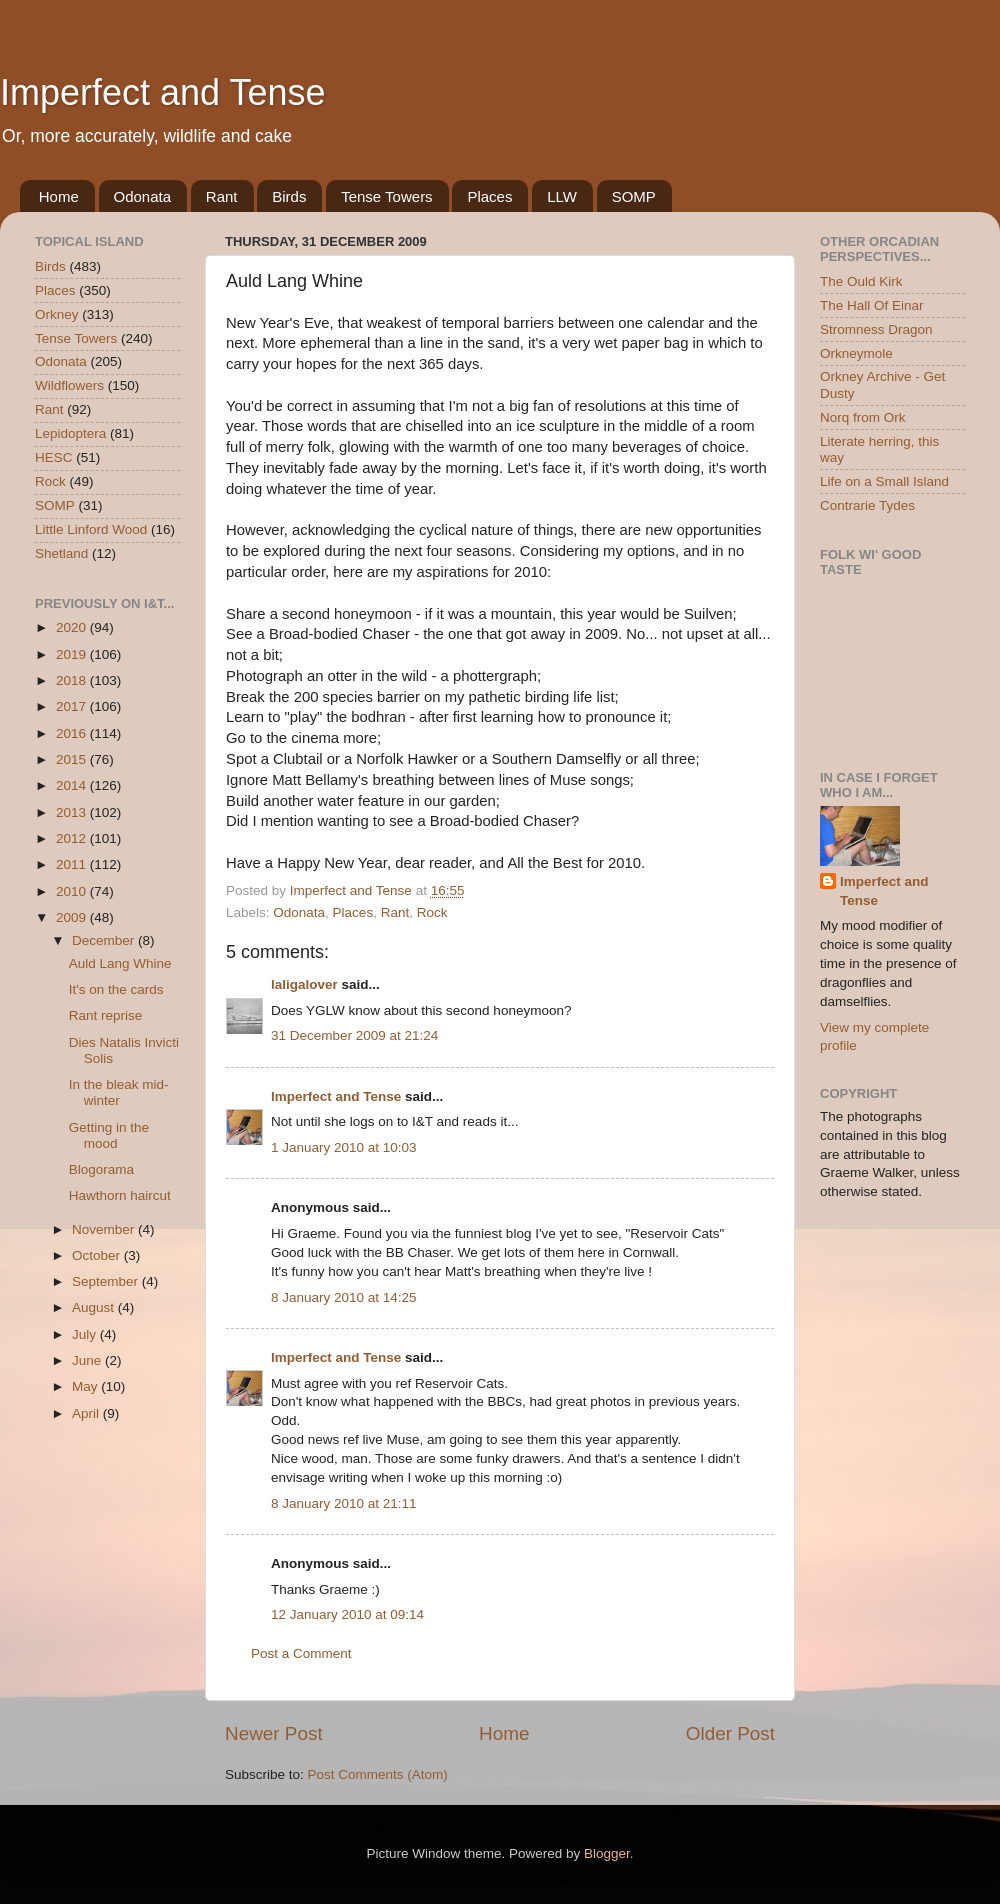  What do you see at coordinates (86, 1334) in the screenshot?
I see `July` at bounding box center [86, 1334].